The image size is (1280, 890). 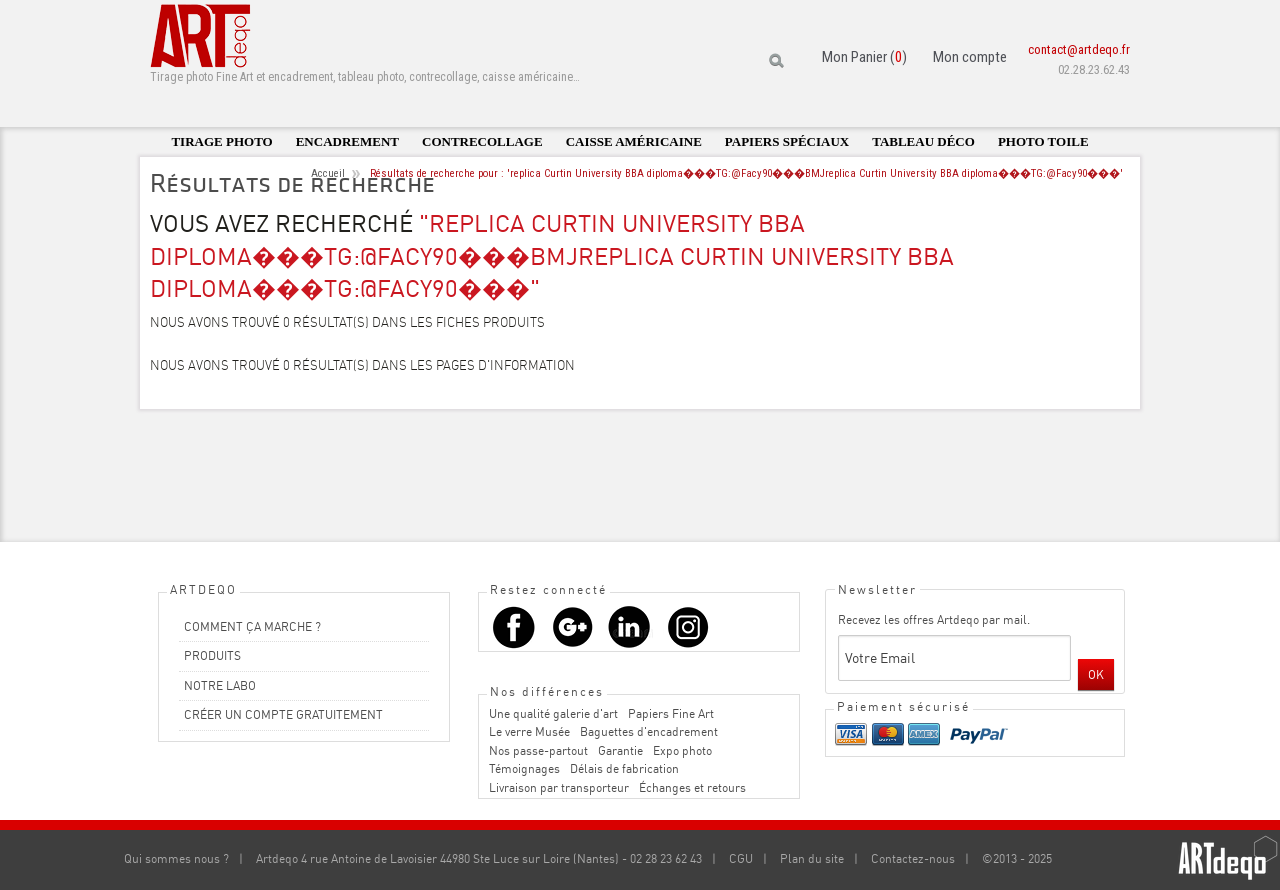 What do you see at coordinates (283, 714) in the screenshot?
I see `CRÉER UN COMPTE GRATUITEMENT` at bounding box center [283, 714].